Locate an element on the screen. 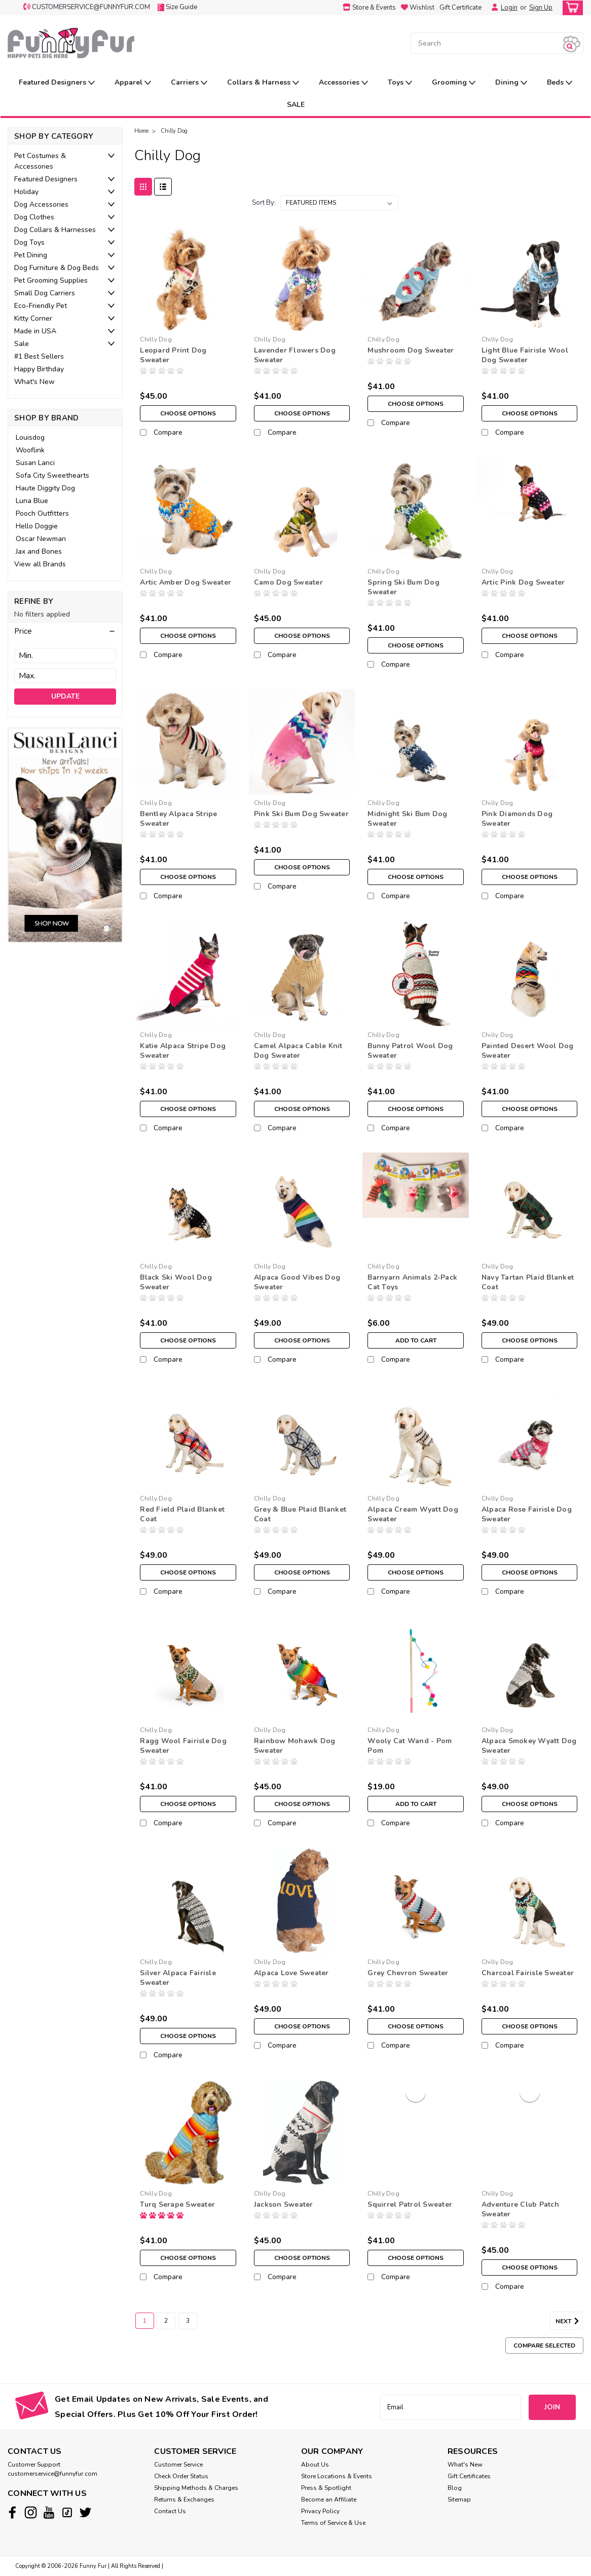 The width and height of the screenshot is (591, 2576). Black Ski Wool Dog Sweater is located at coordinates (176, 1282).